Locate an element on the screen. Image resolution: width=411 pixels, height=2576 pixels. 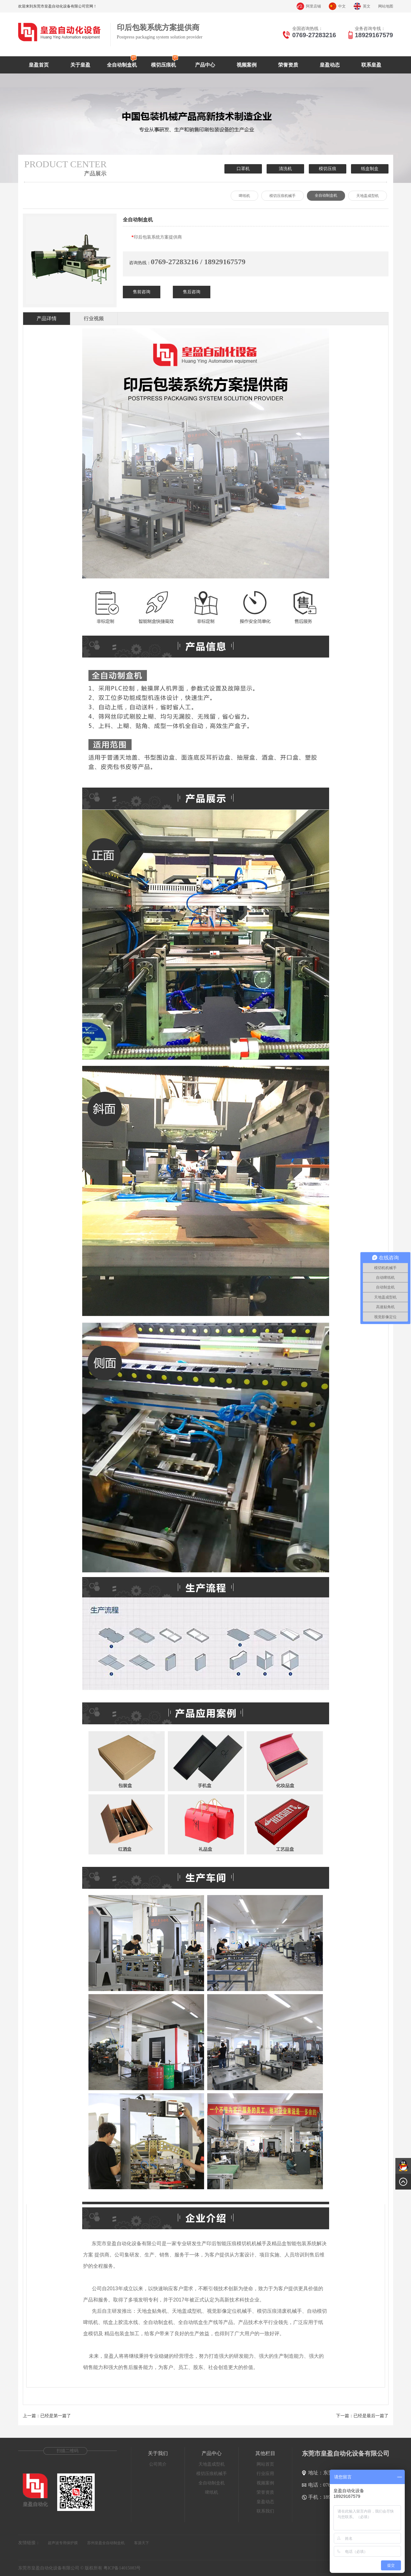
英文 is located at coordinates (366, 6).